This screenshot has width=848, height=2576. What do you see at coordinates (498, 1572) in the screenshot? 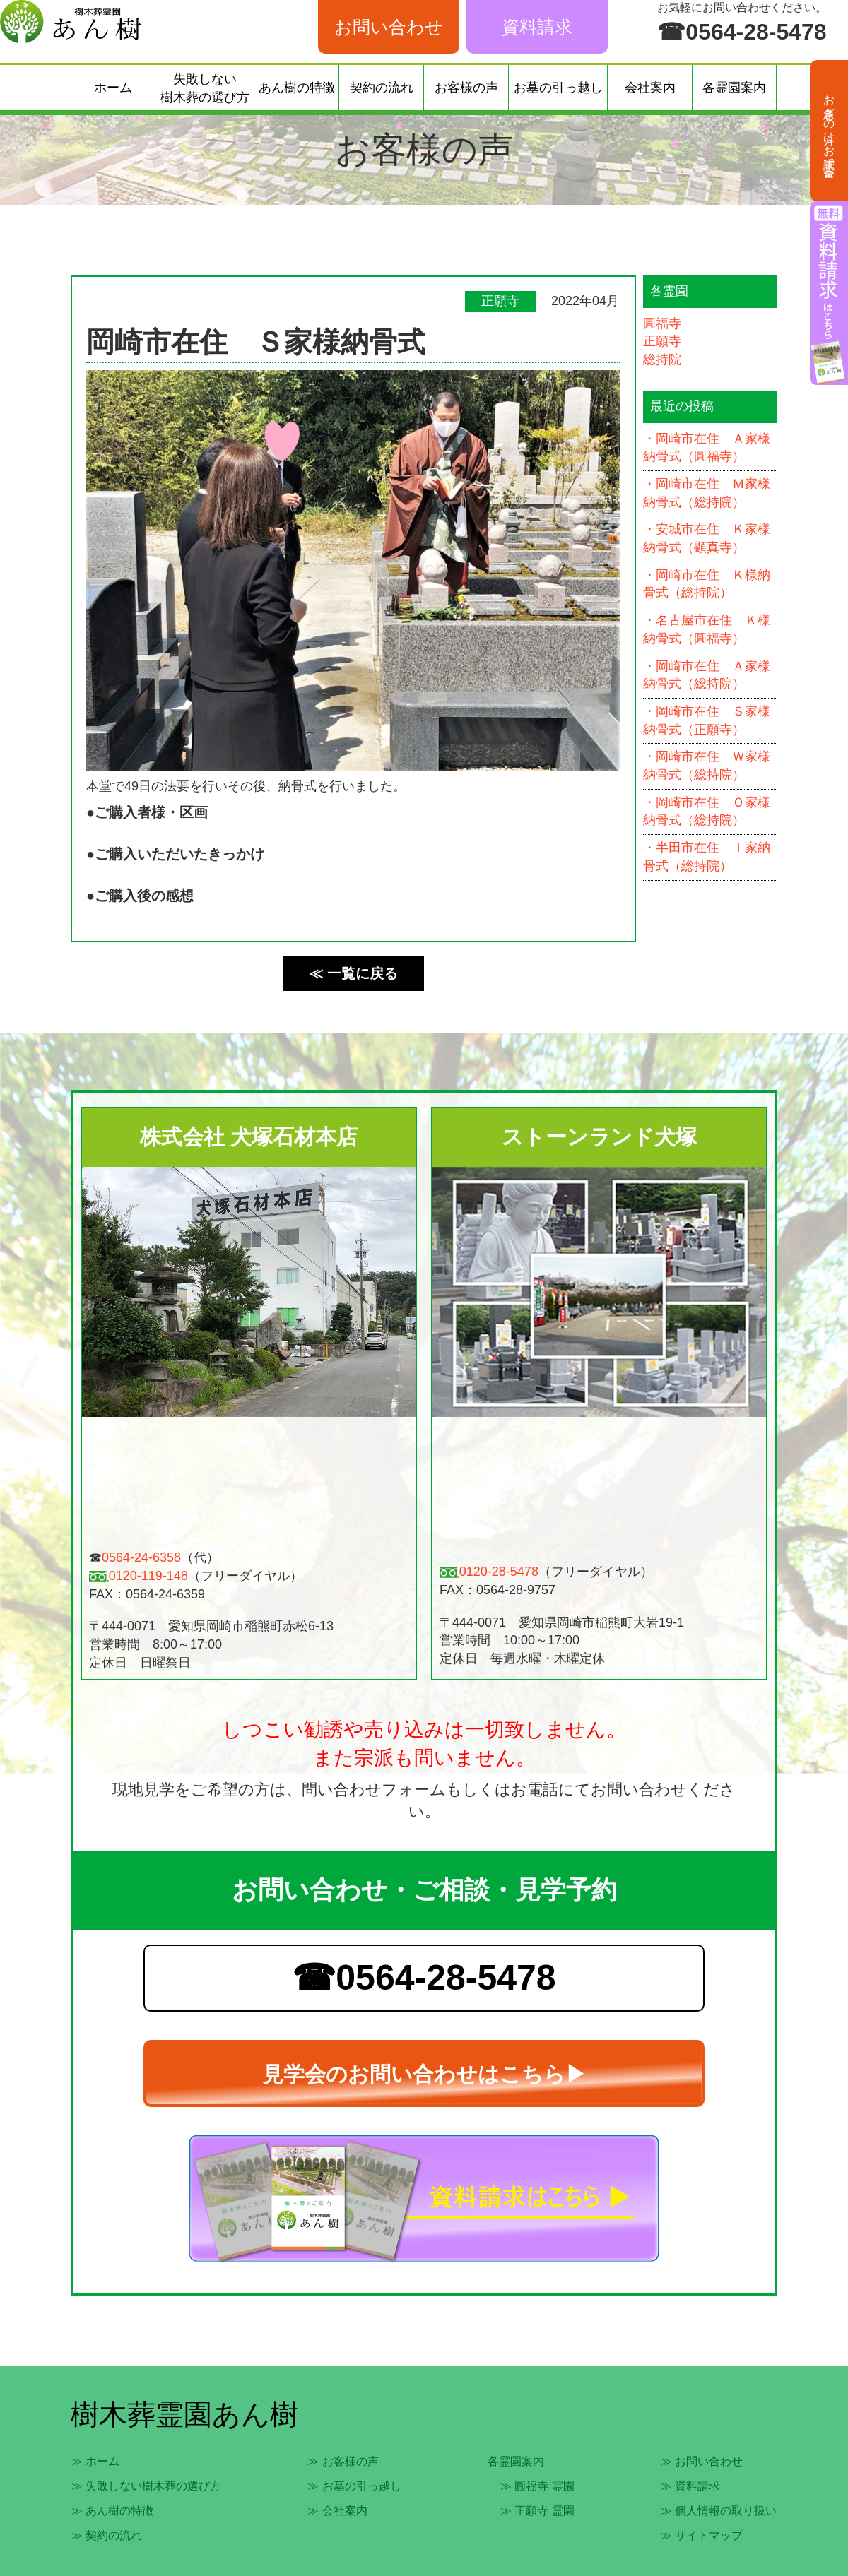
I see `0120-28-5478` at bounding box center [498, 1572].